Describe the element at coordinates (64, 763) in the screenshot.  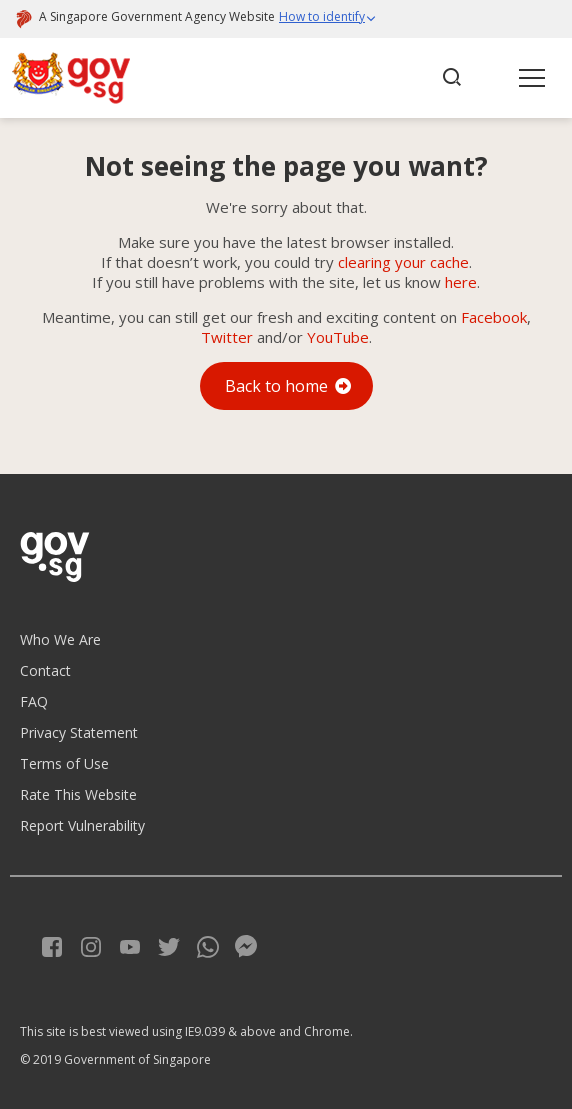
I see `Terms of Use` at that location.